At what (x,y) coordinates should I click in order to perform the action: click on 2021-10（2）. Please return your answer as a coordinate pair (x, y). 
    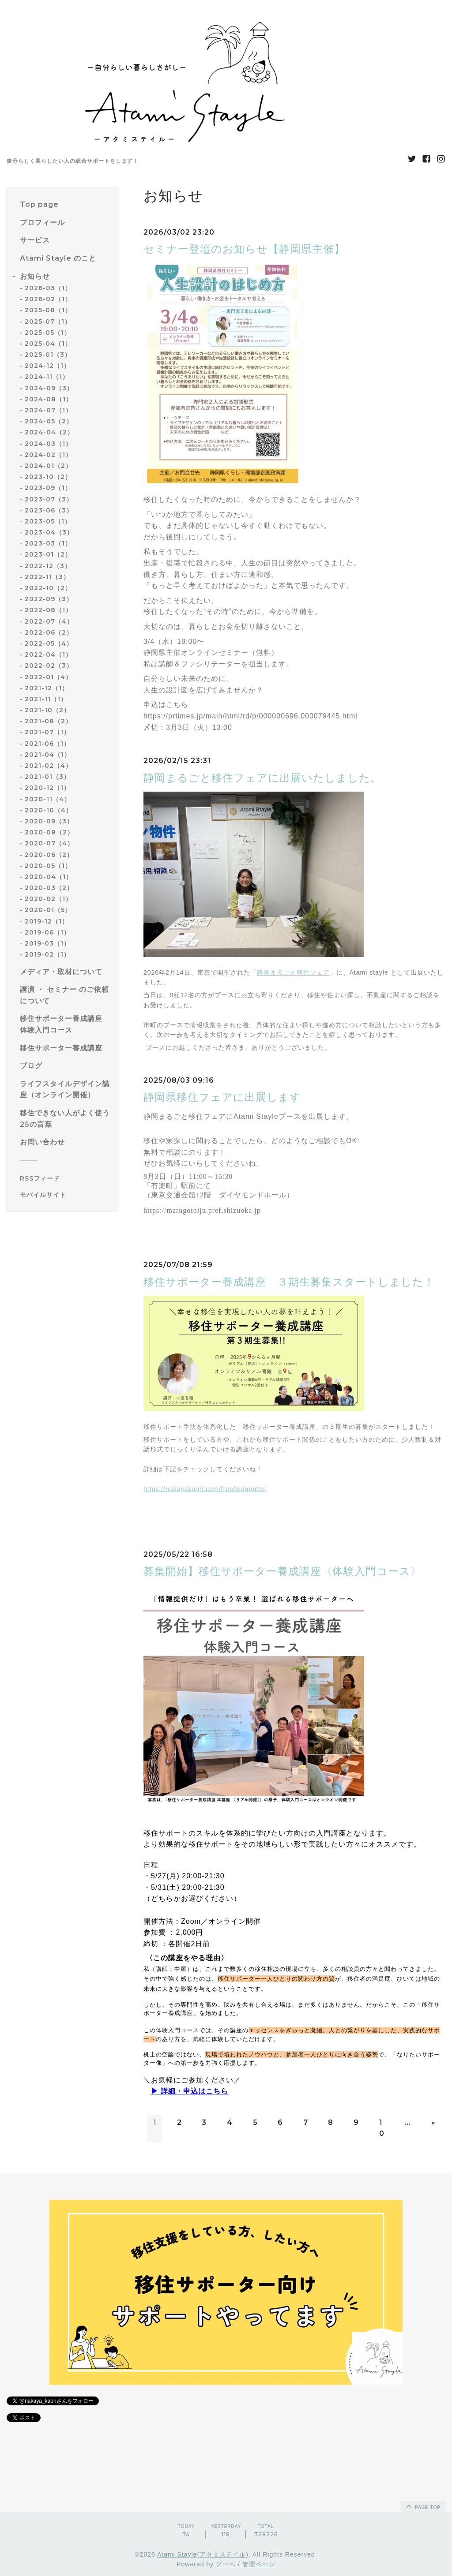
    Looking at the image, I should click on (47, 710).